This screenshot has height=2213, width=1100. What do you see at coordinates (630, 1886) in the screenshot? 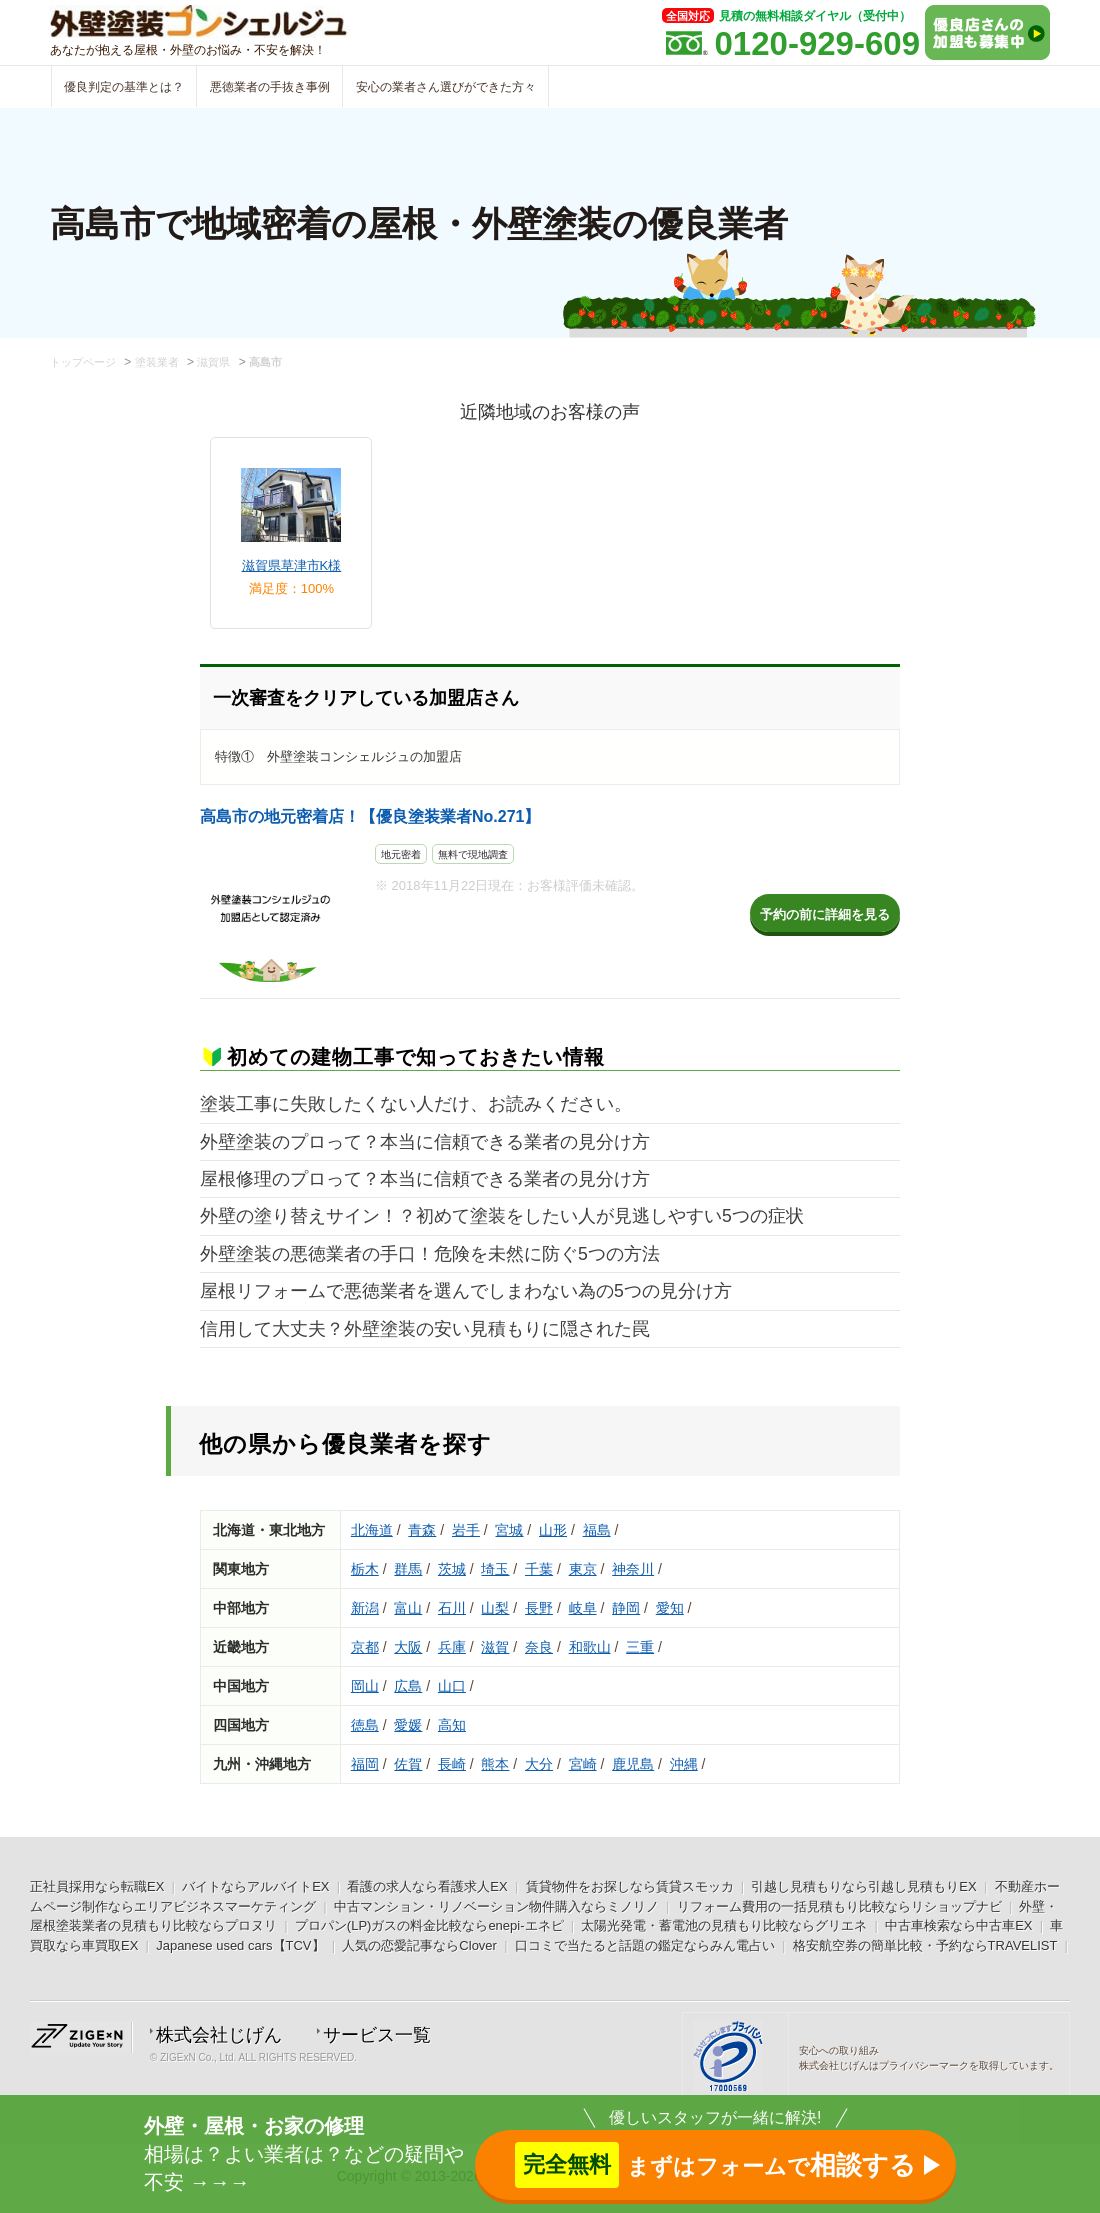
I see `賃貸物件をお探しなら賃貸スモッカ` at bounding box center [630, 1886].